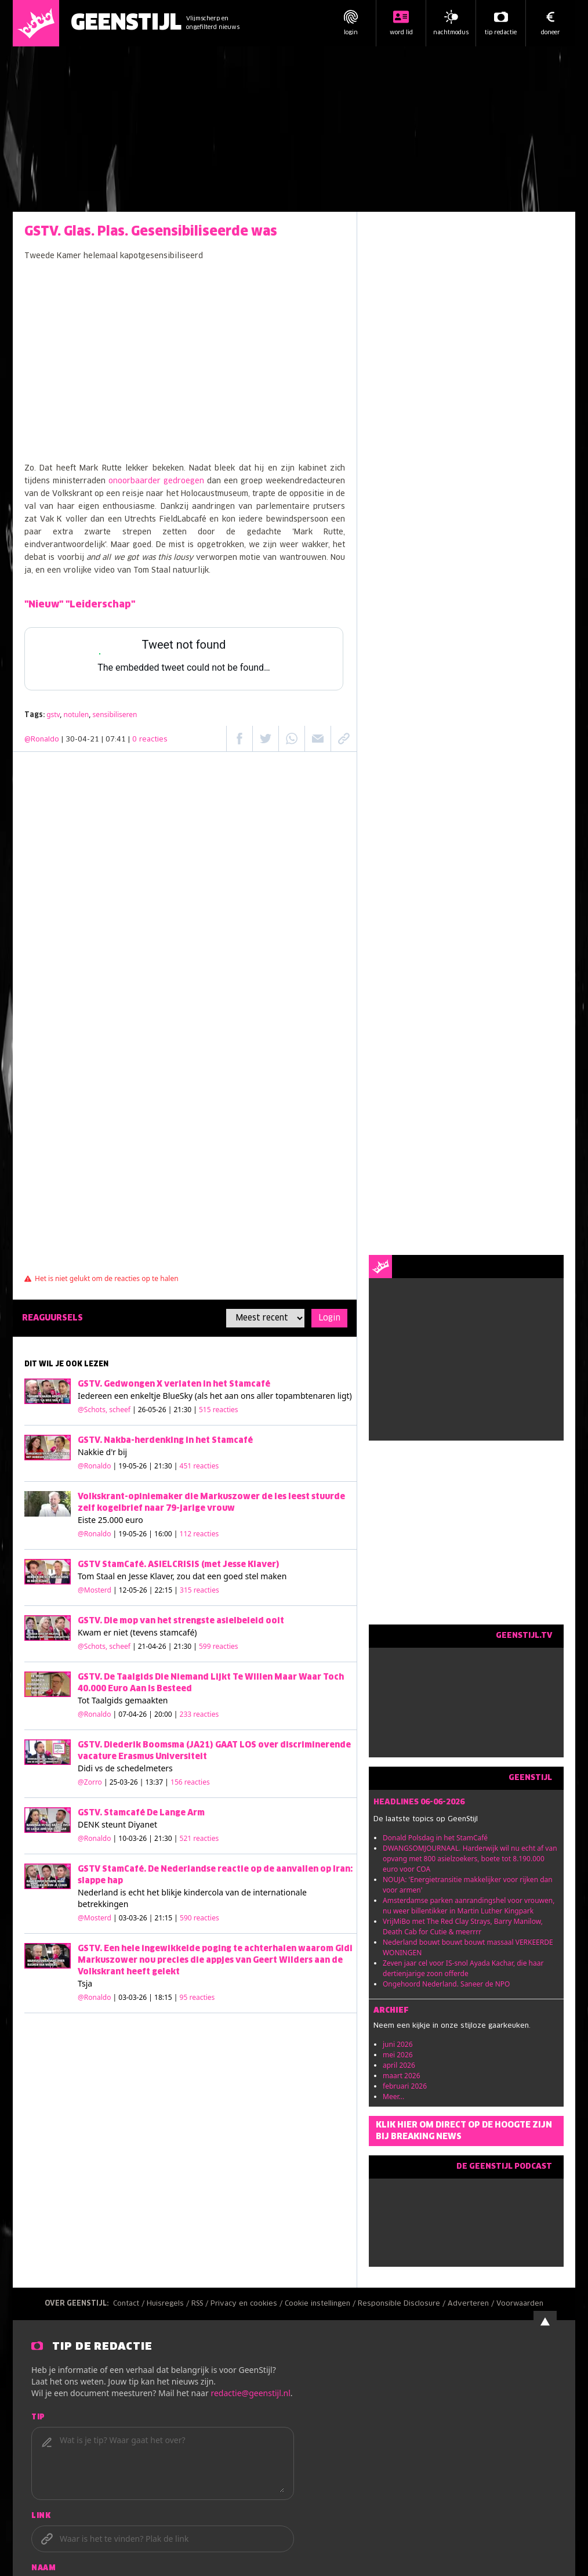 Image resolution: width=588 pixels, height=2576 pixels. What do you see at coordinates (40, 2516) in the screenshot?
I see `Link` at bounding box center [40, 2516].